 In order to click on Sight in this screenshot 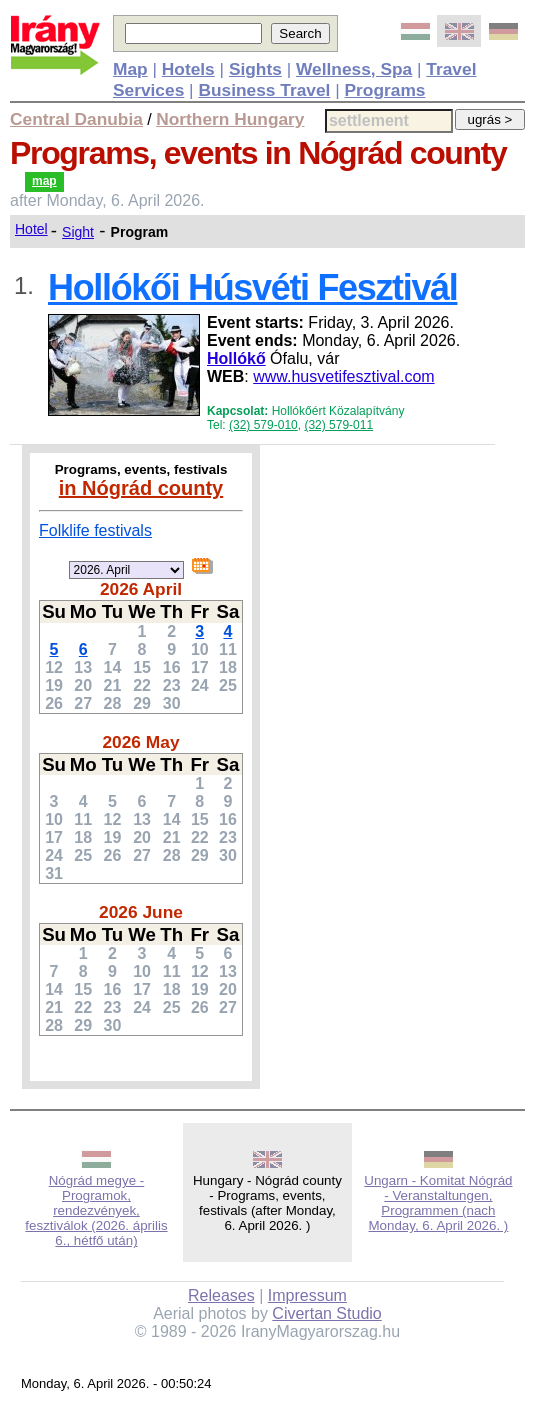, I will do `click(78, 232)`.